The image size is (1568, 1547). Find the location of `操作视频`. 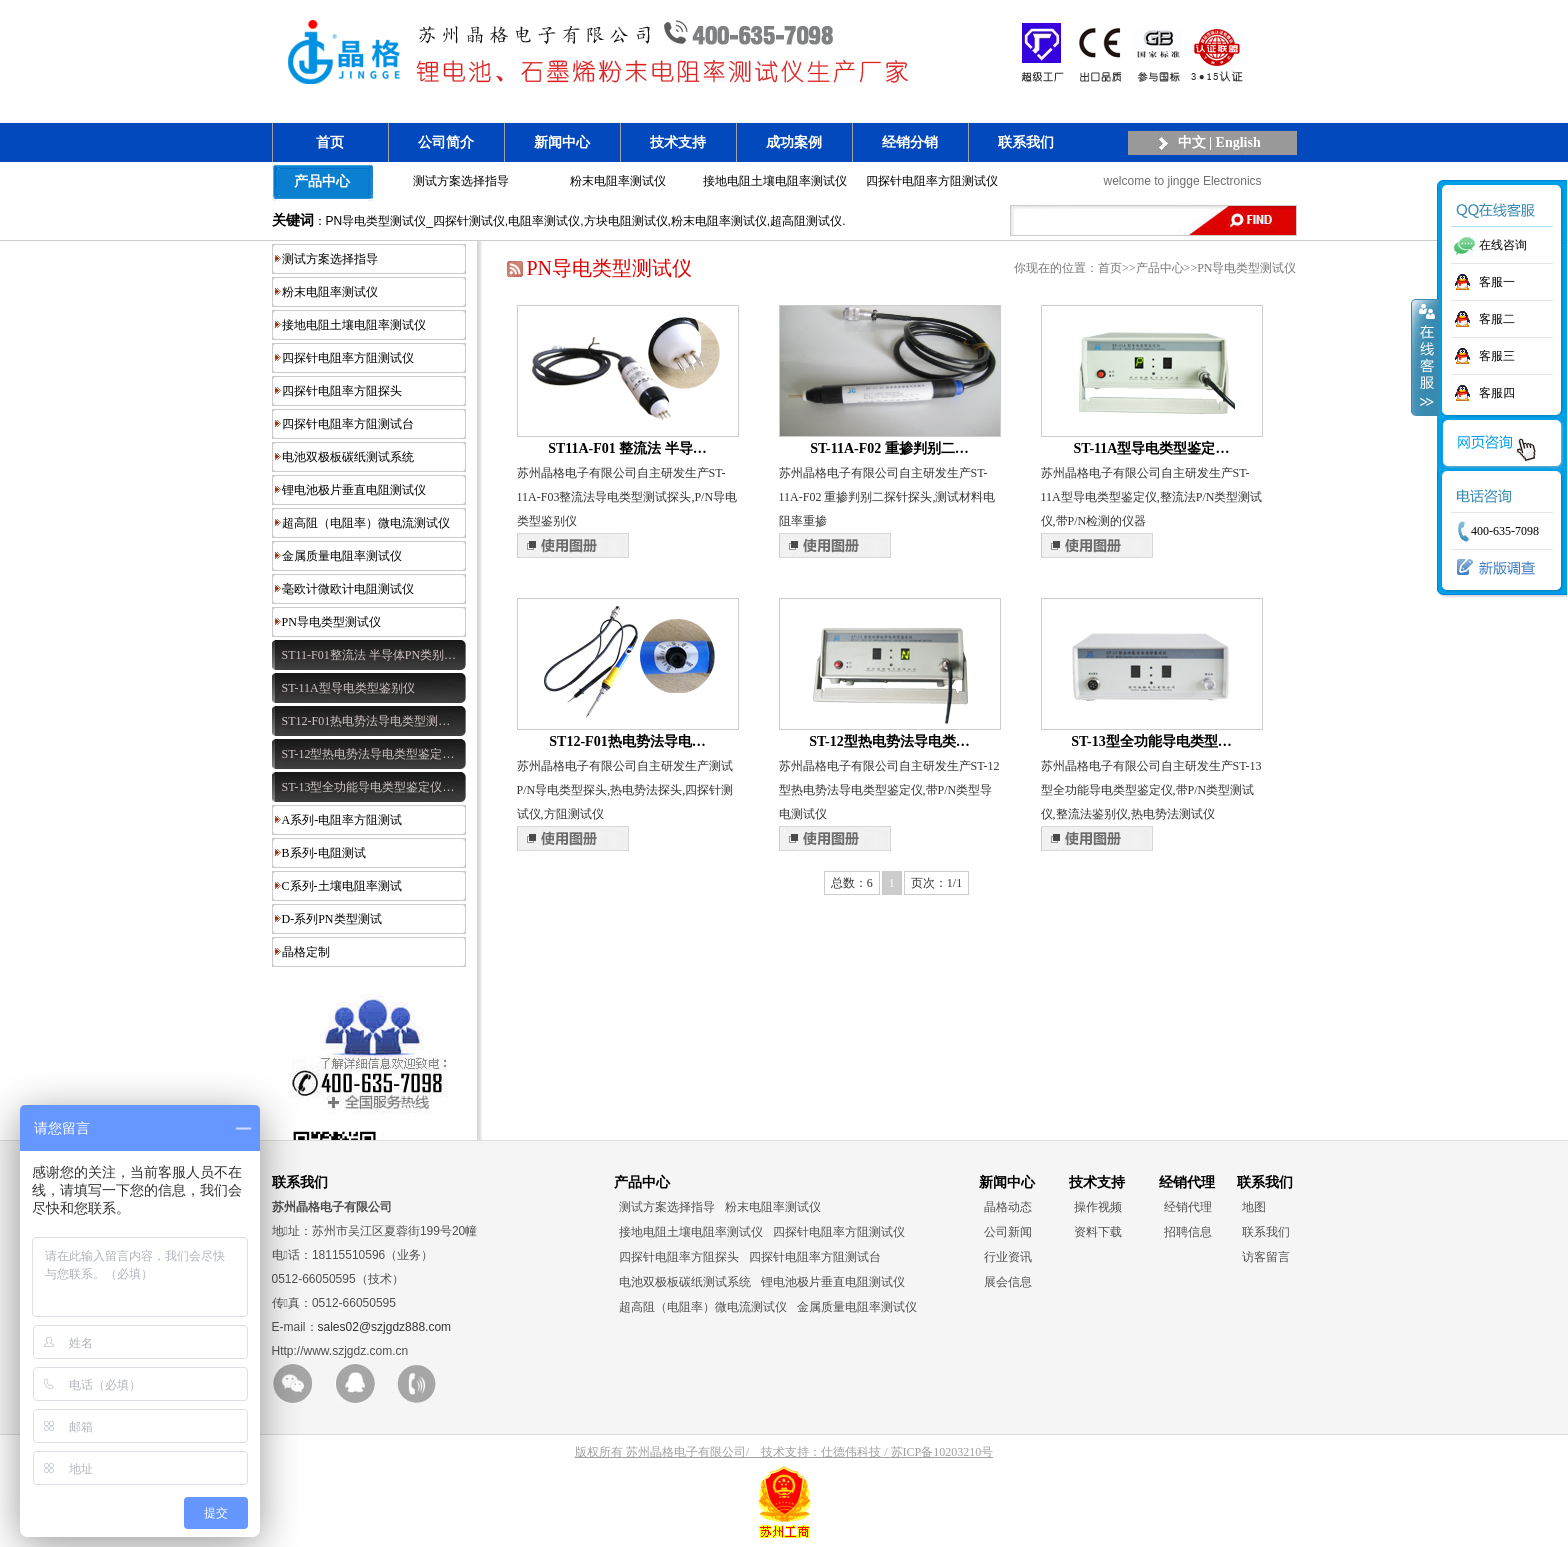

操作视频 is located at coordinates (1098, 1207).